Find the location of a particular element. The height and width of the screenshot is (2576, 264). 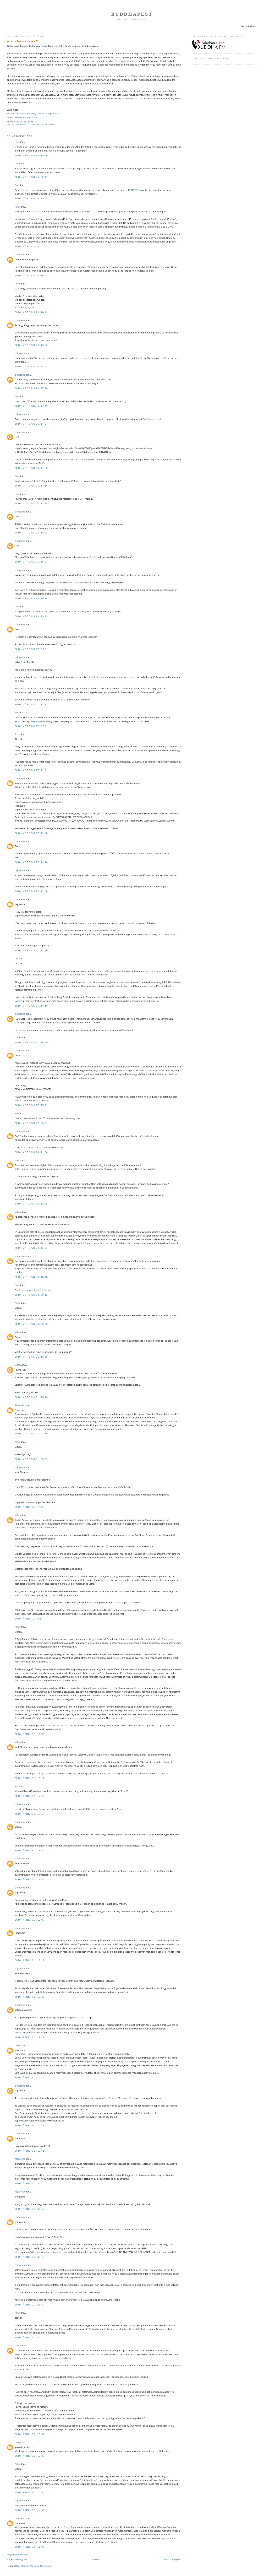

2010. március 30. 18:43 is located at coordinates (31, 1277).